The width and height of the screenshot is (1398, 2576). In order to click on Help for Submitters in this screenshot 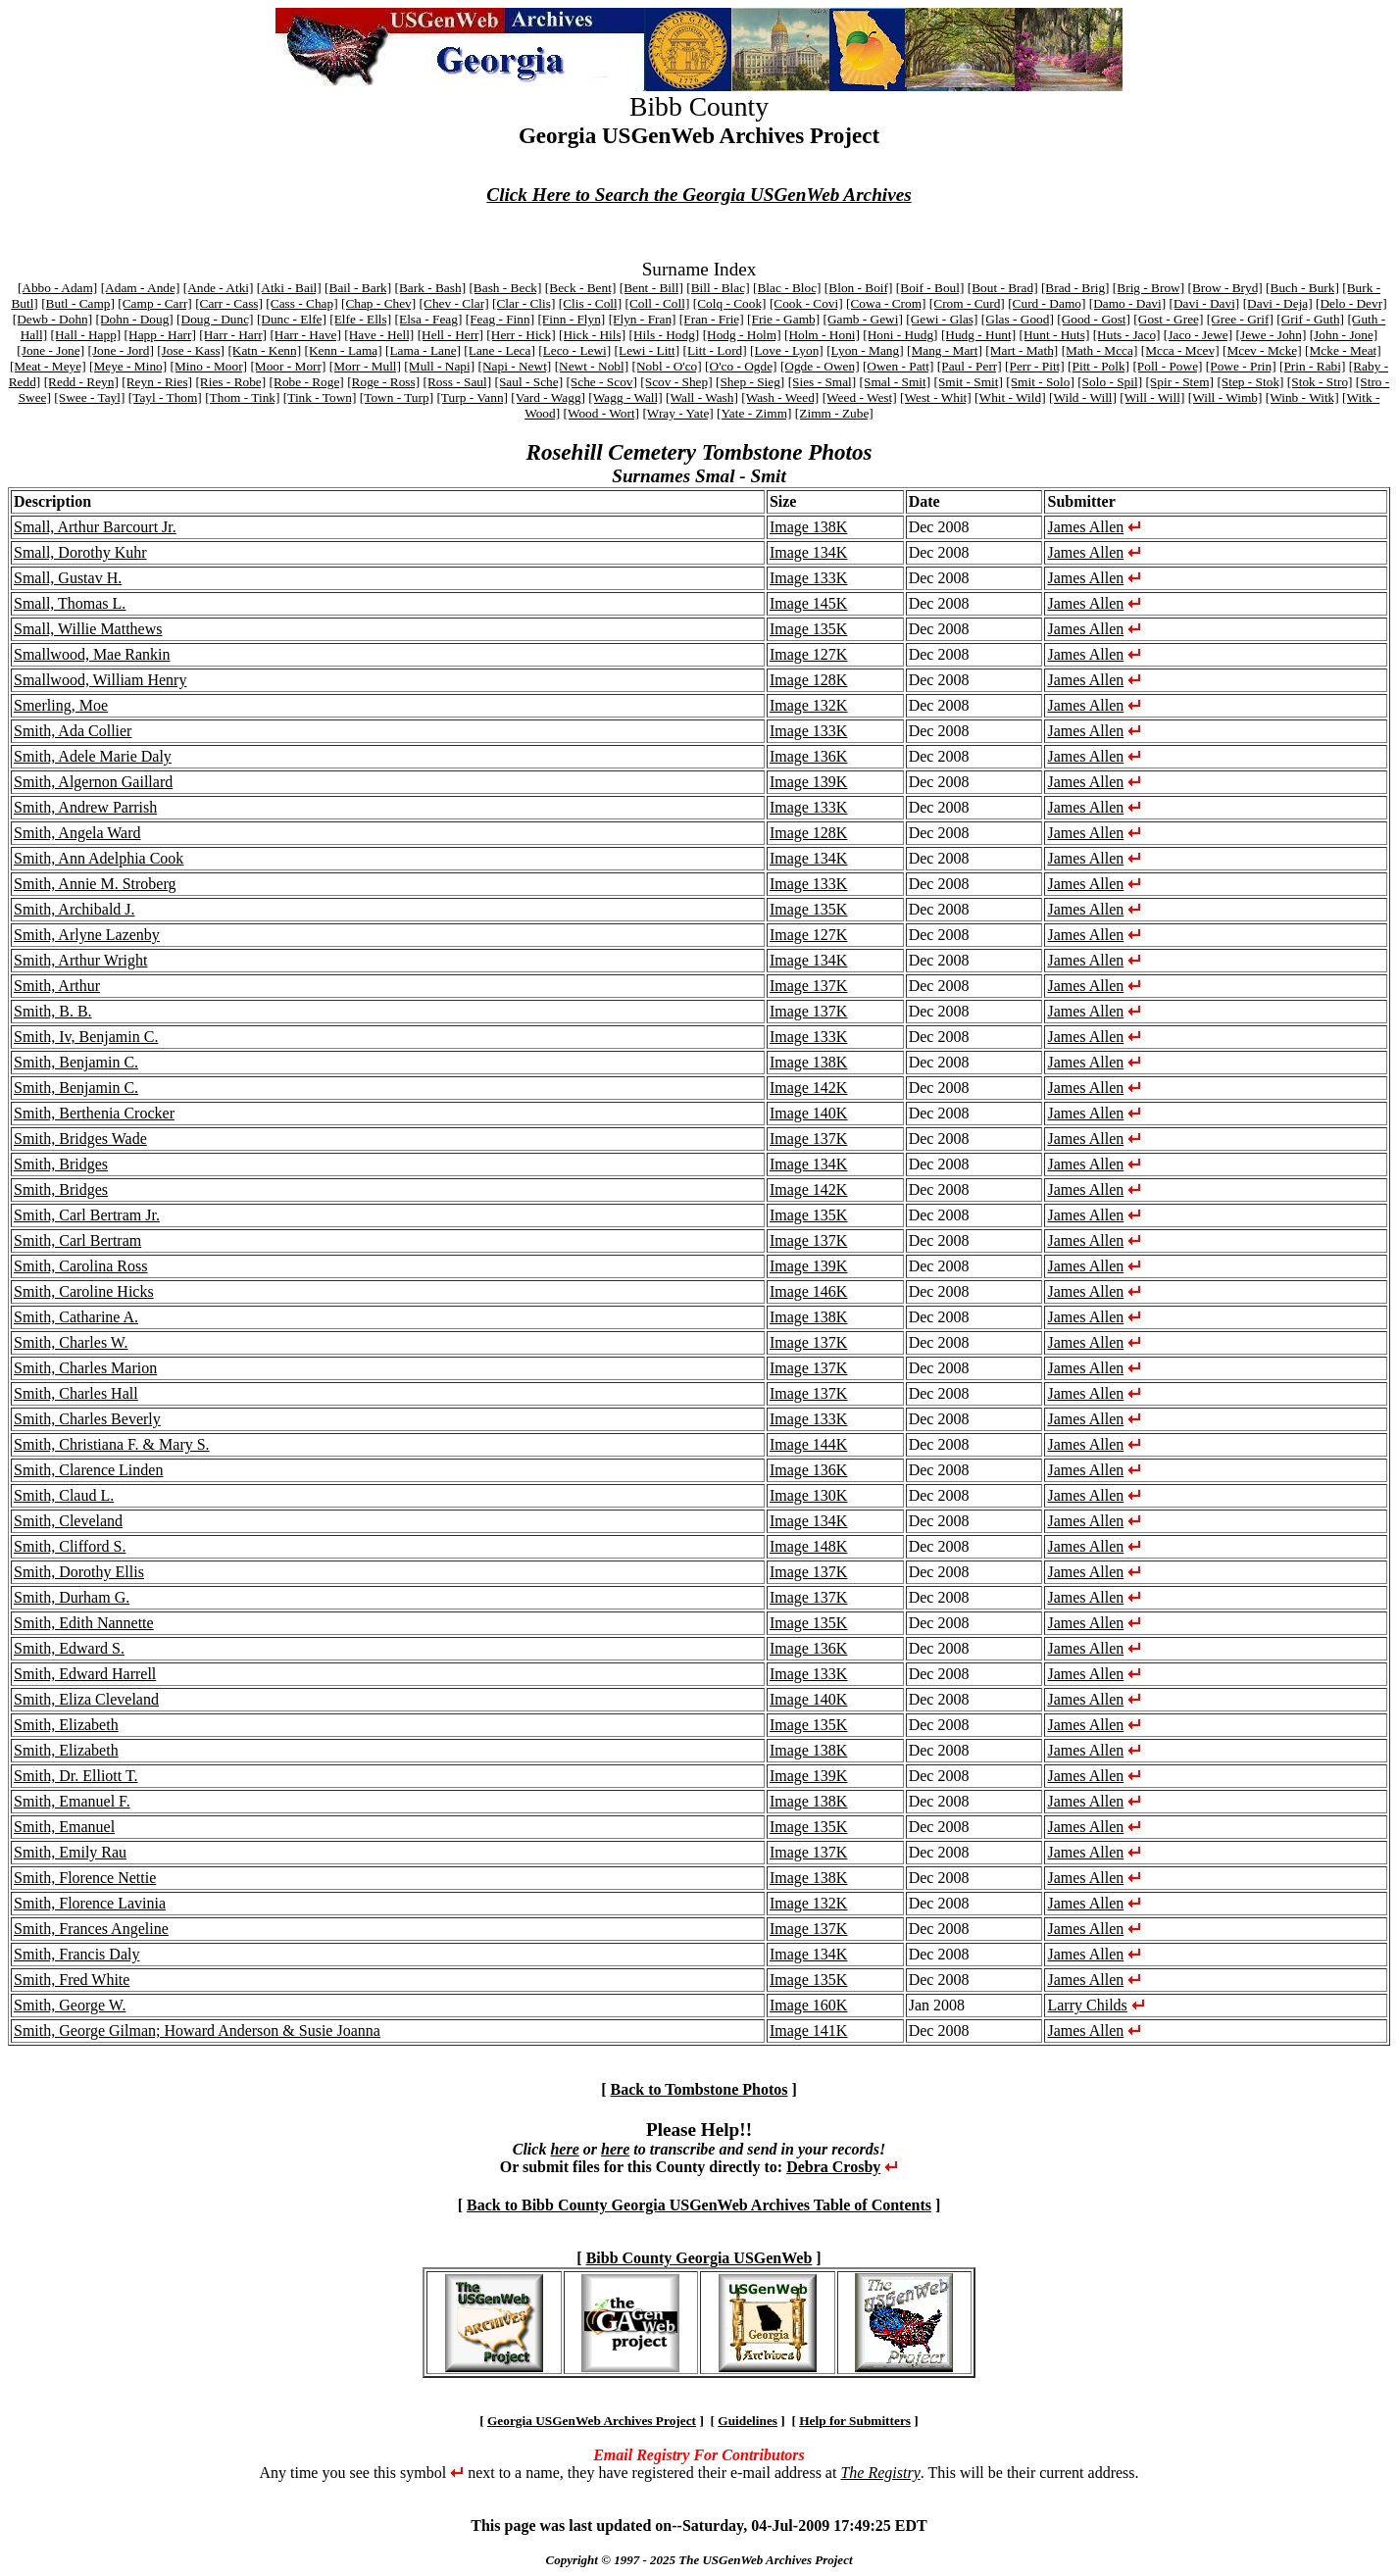, I will do `click(855, 2420)`.